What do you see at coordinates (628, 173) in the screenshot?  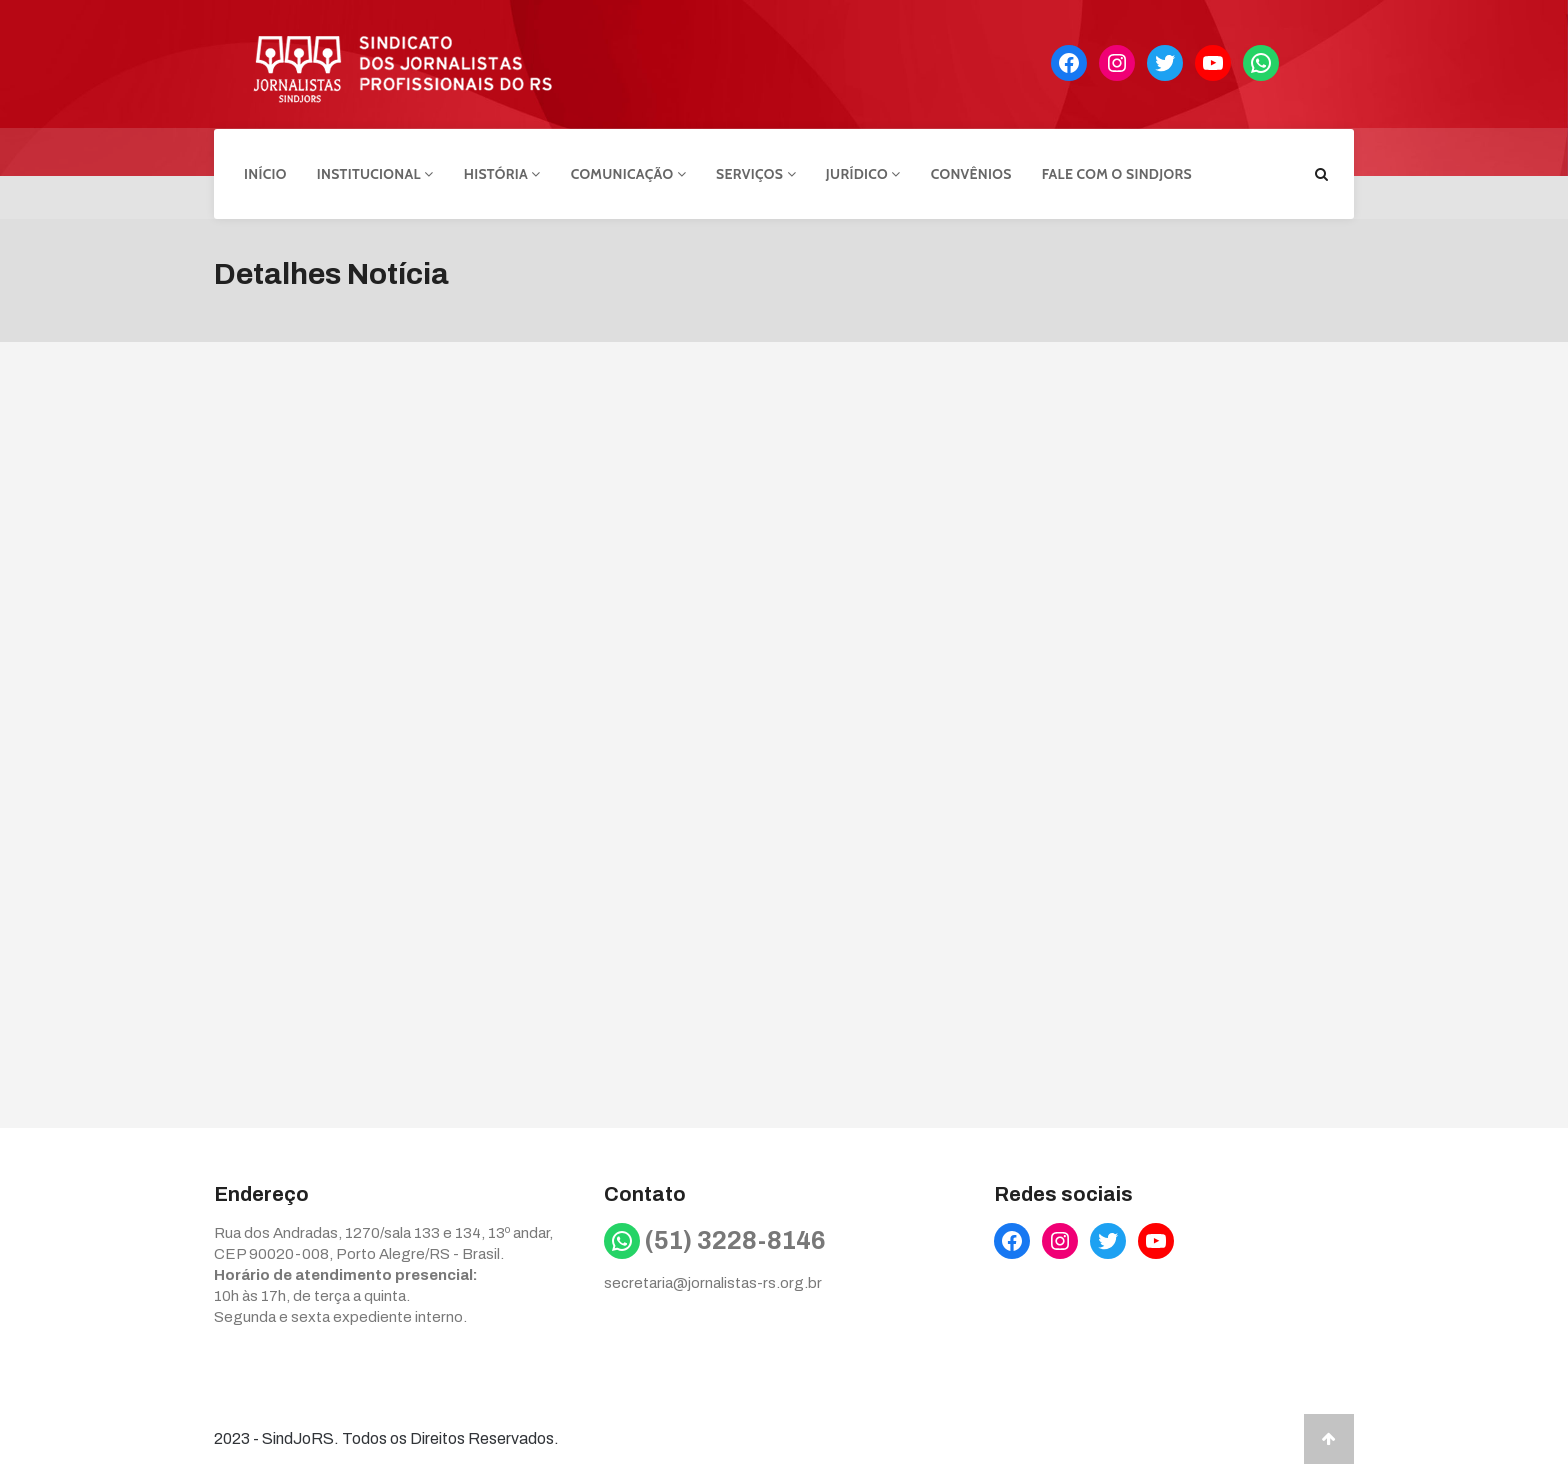 I see `Comunicação` at bounding box center [628, 173].